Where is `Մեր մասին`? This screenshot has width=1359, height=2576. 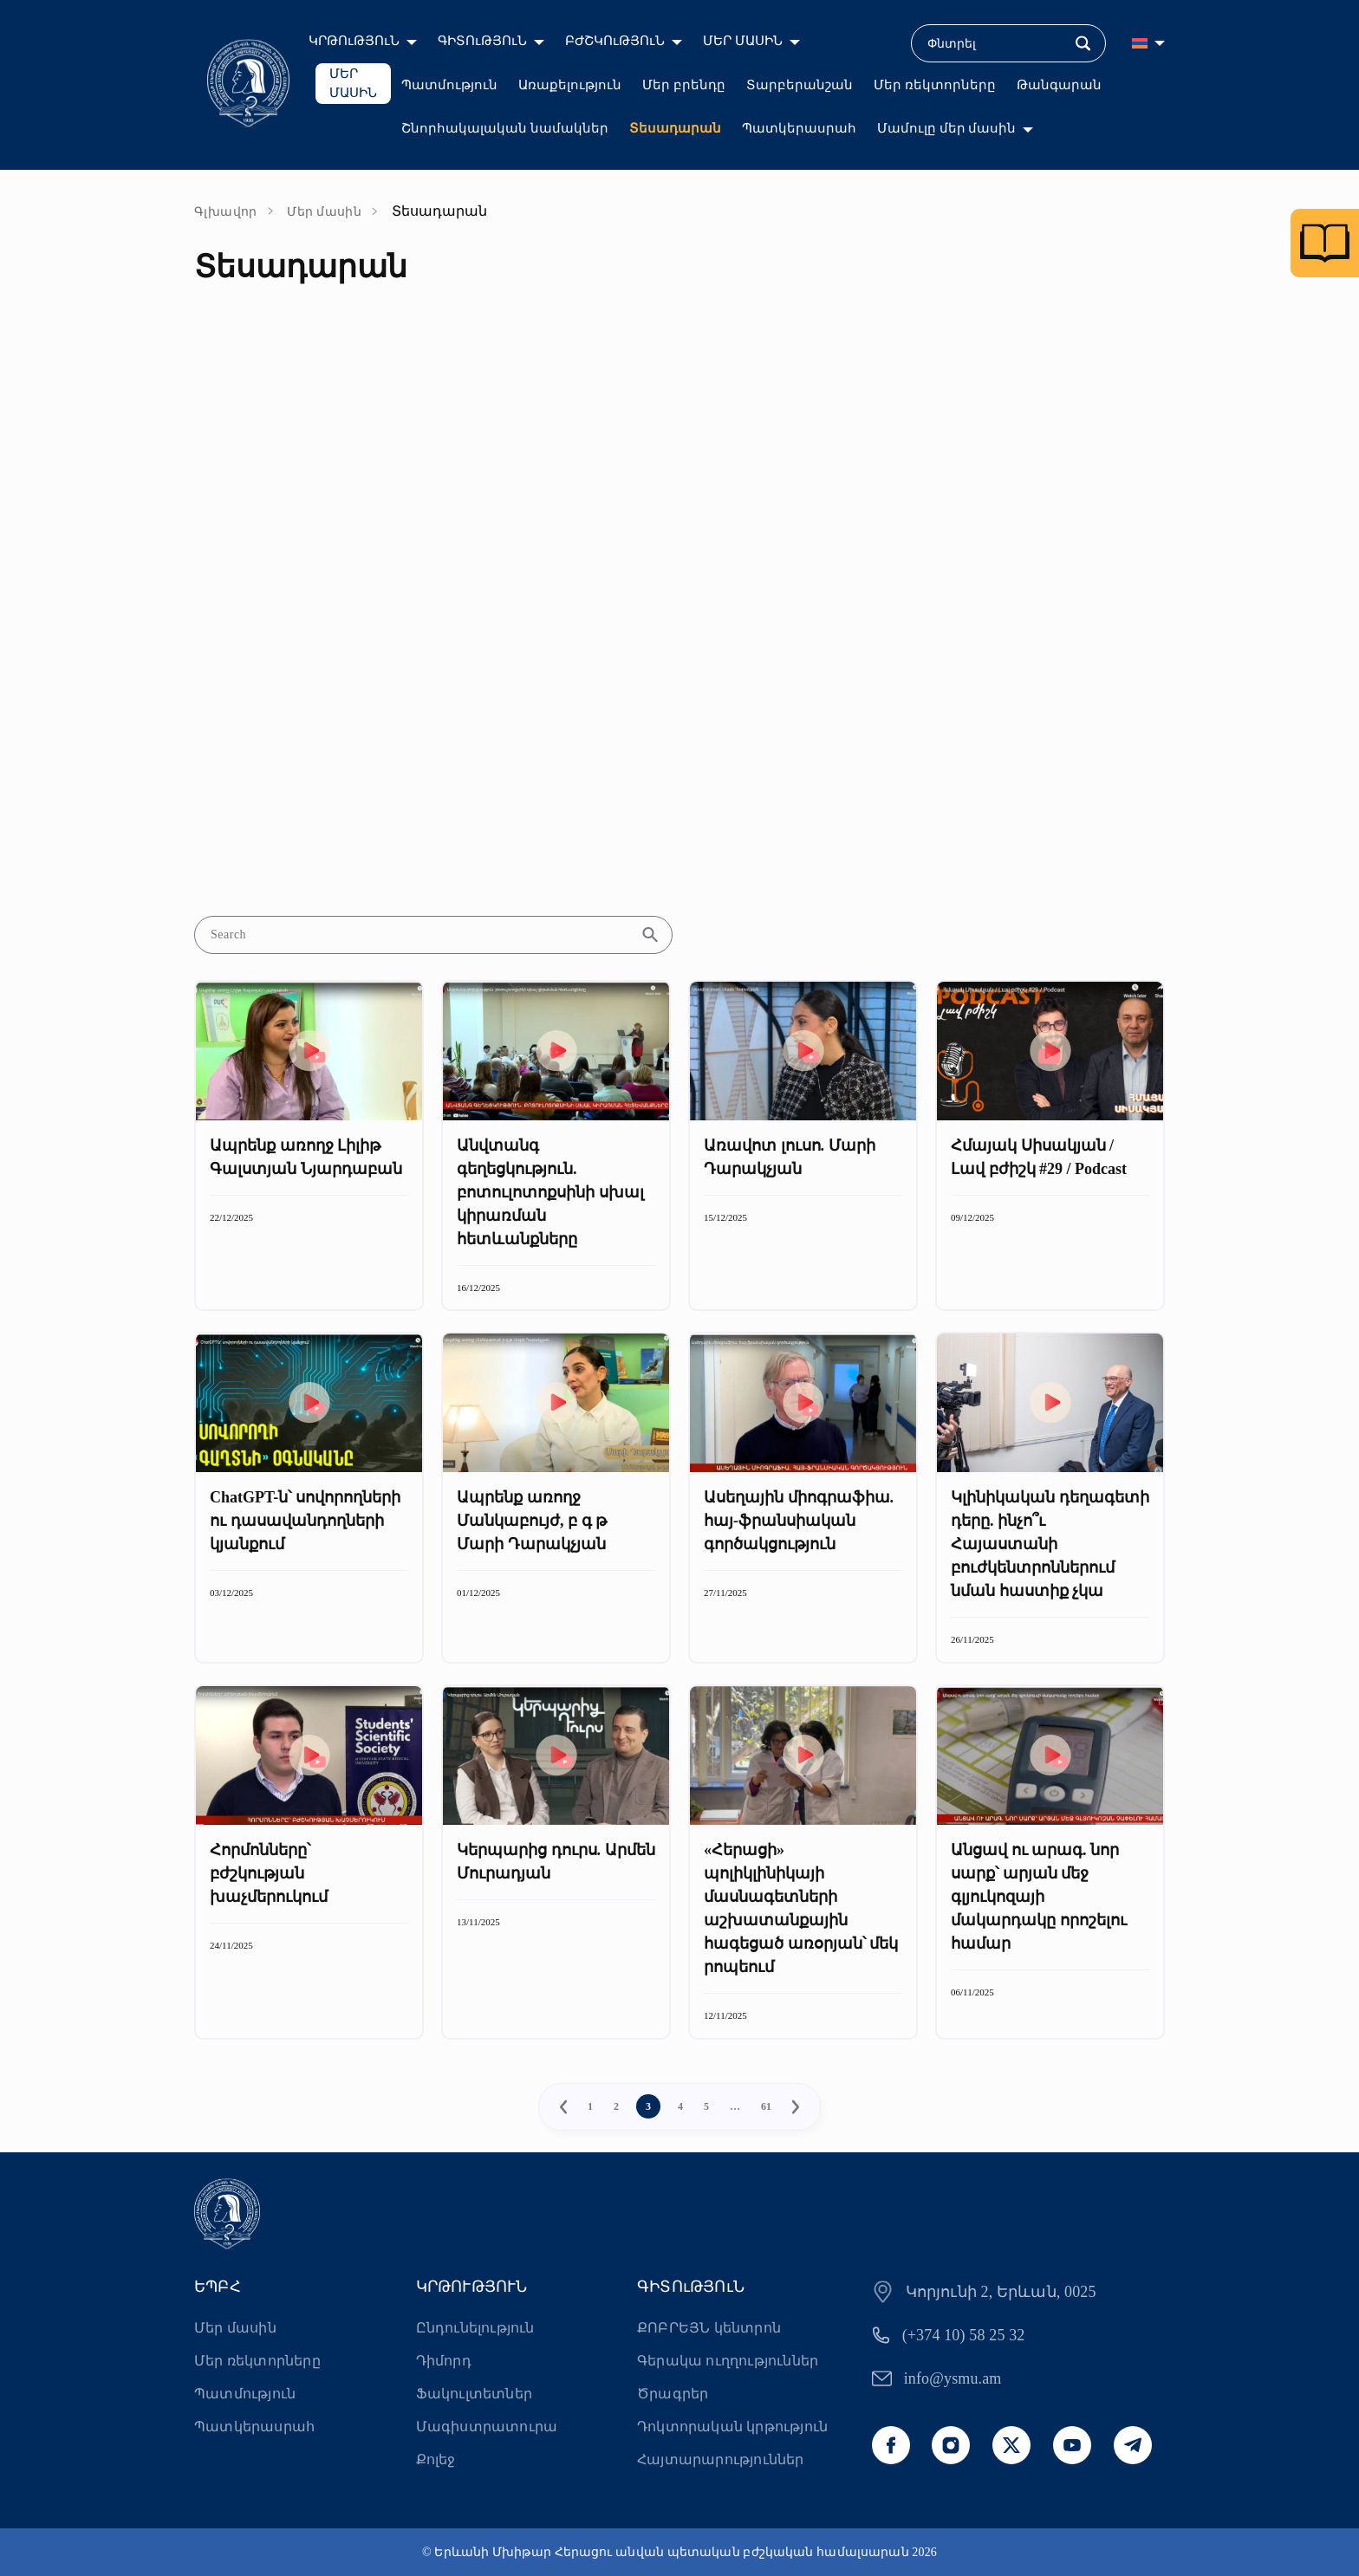
Մեր մասին is located at coordinates (324, 211).